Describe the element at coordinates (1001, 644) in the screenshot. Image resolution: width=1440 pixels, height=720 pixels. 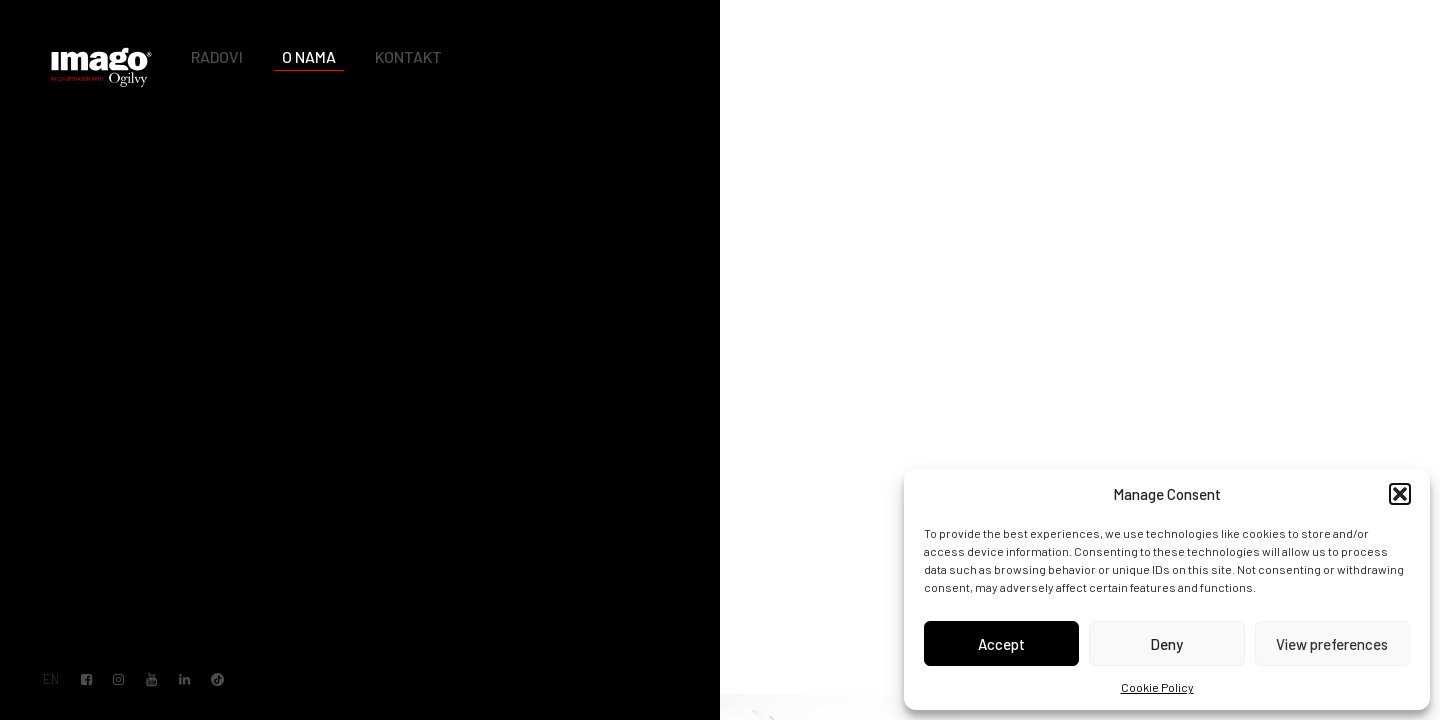
I see `Accept` at that location.